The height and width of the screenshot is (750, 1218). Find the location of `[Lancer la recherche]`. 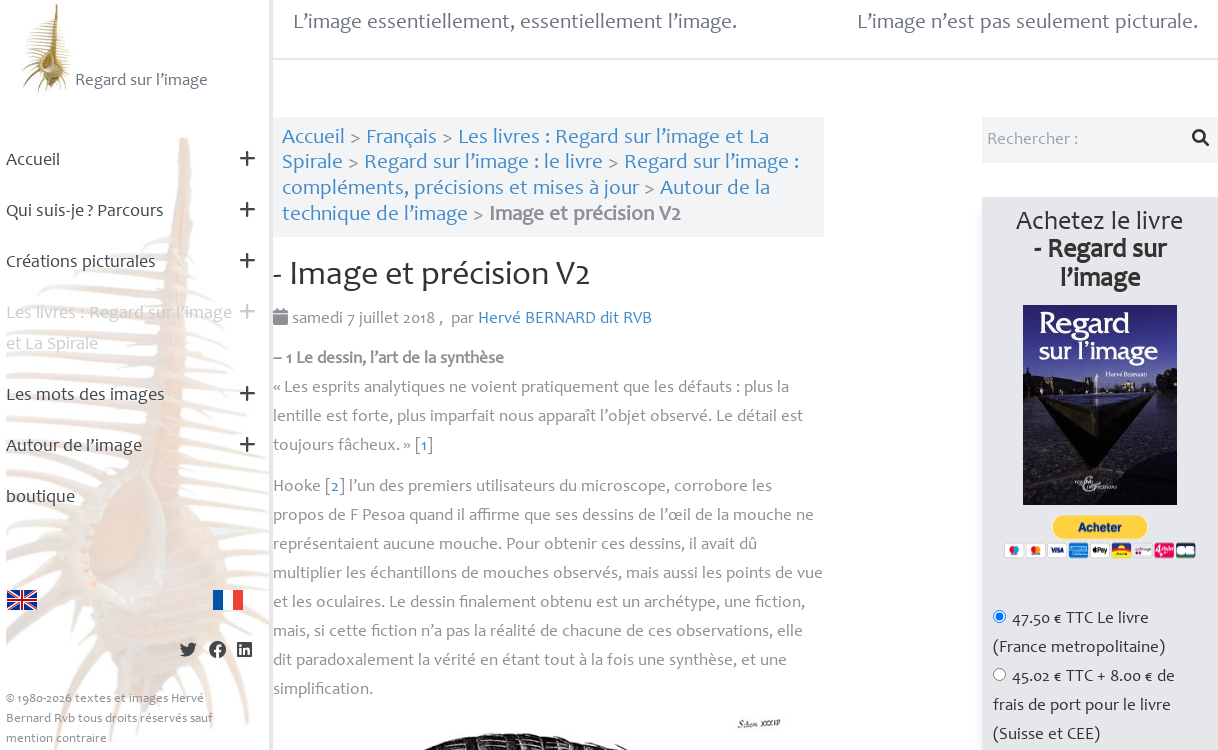

[Lancer la recherche] is located at coordinates (1201, 140).